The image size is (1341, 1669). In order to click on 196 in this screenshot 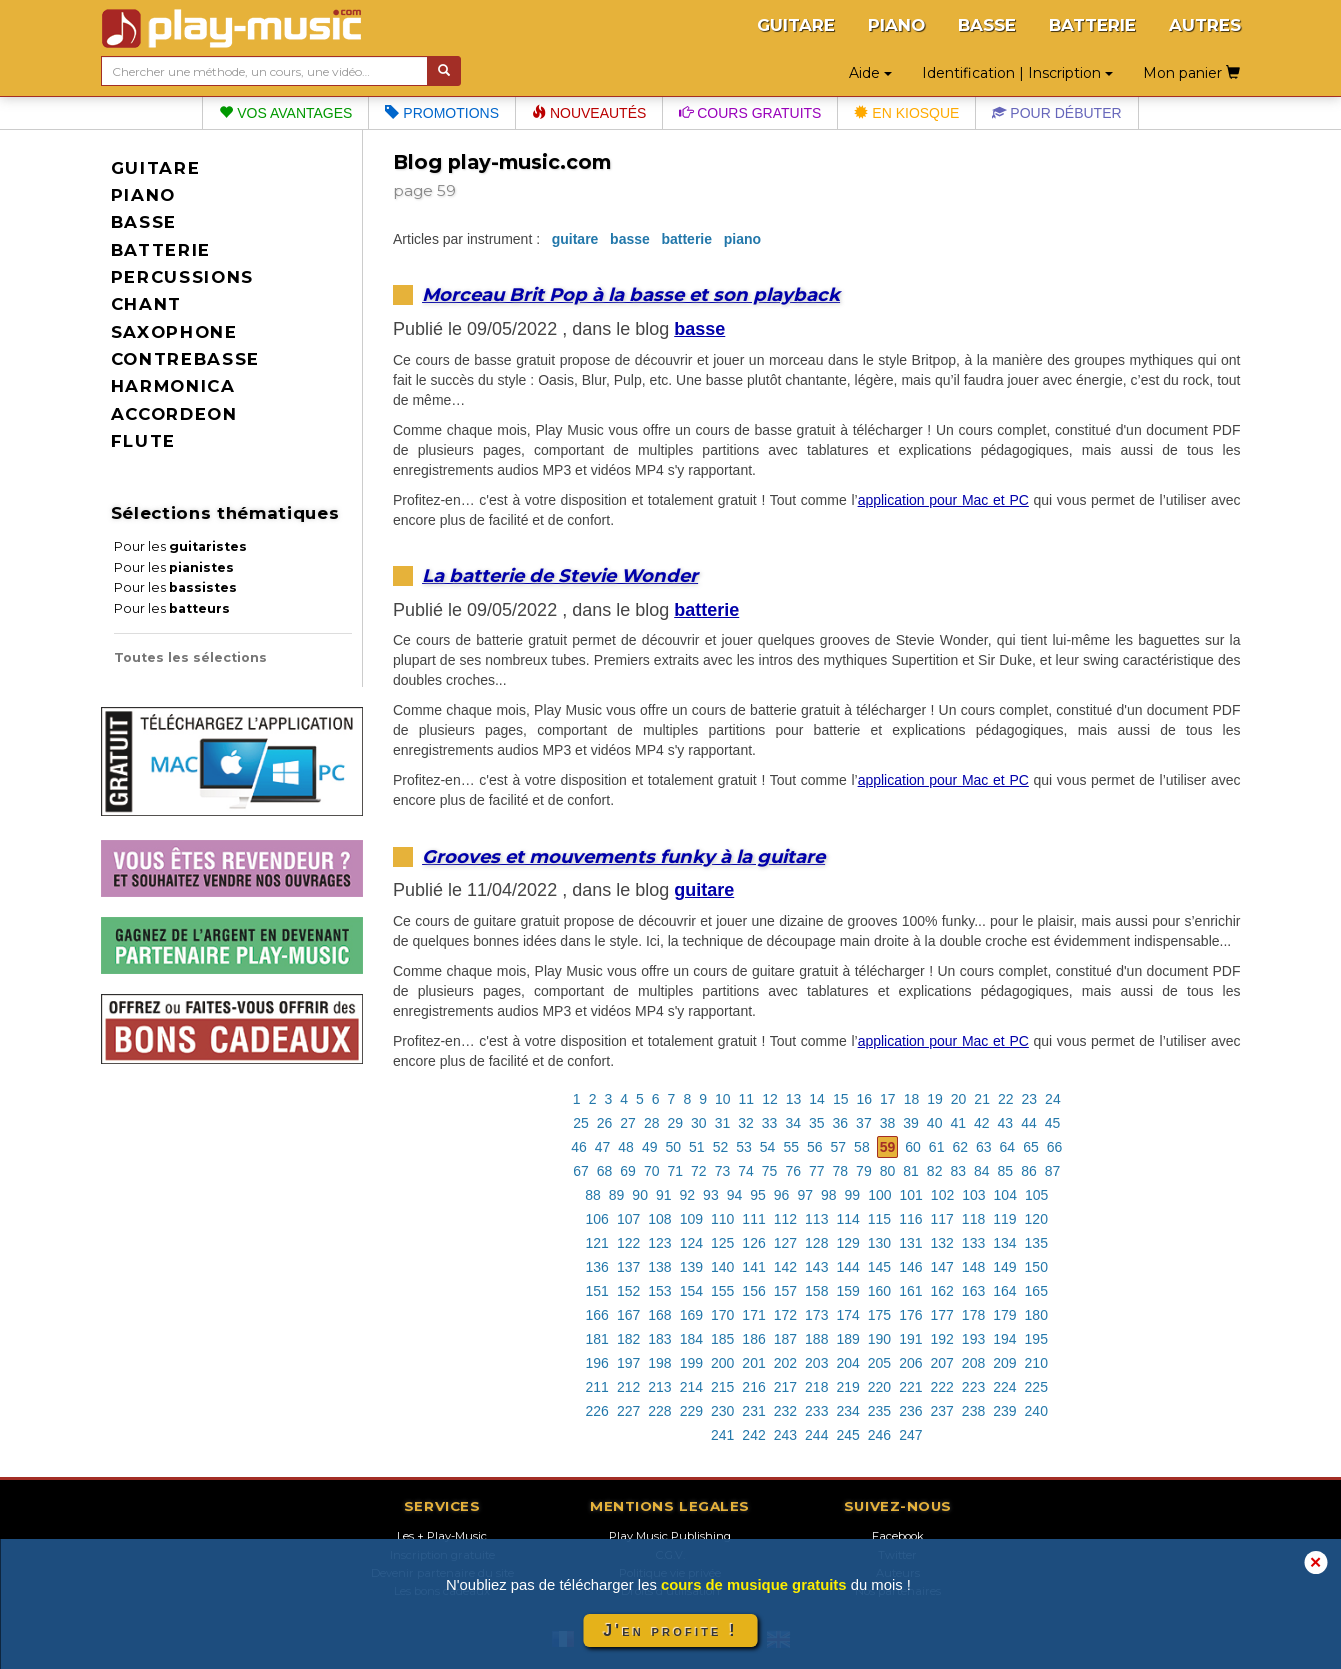, I will do `click(597, 1363)`.